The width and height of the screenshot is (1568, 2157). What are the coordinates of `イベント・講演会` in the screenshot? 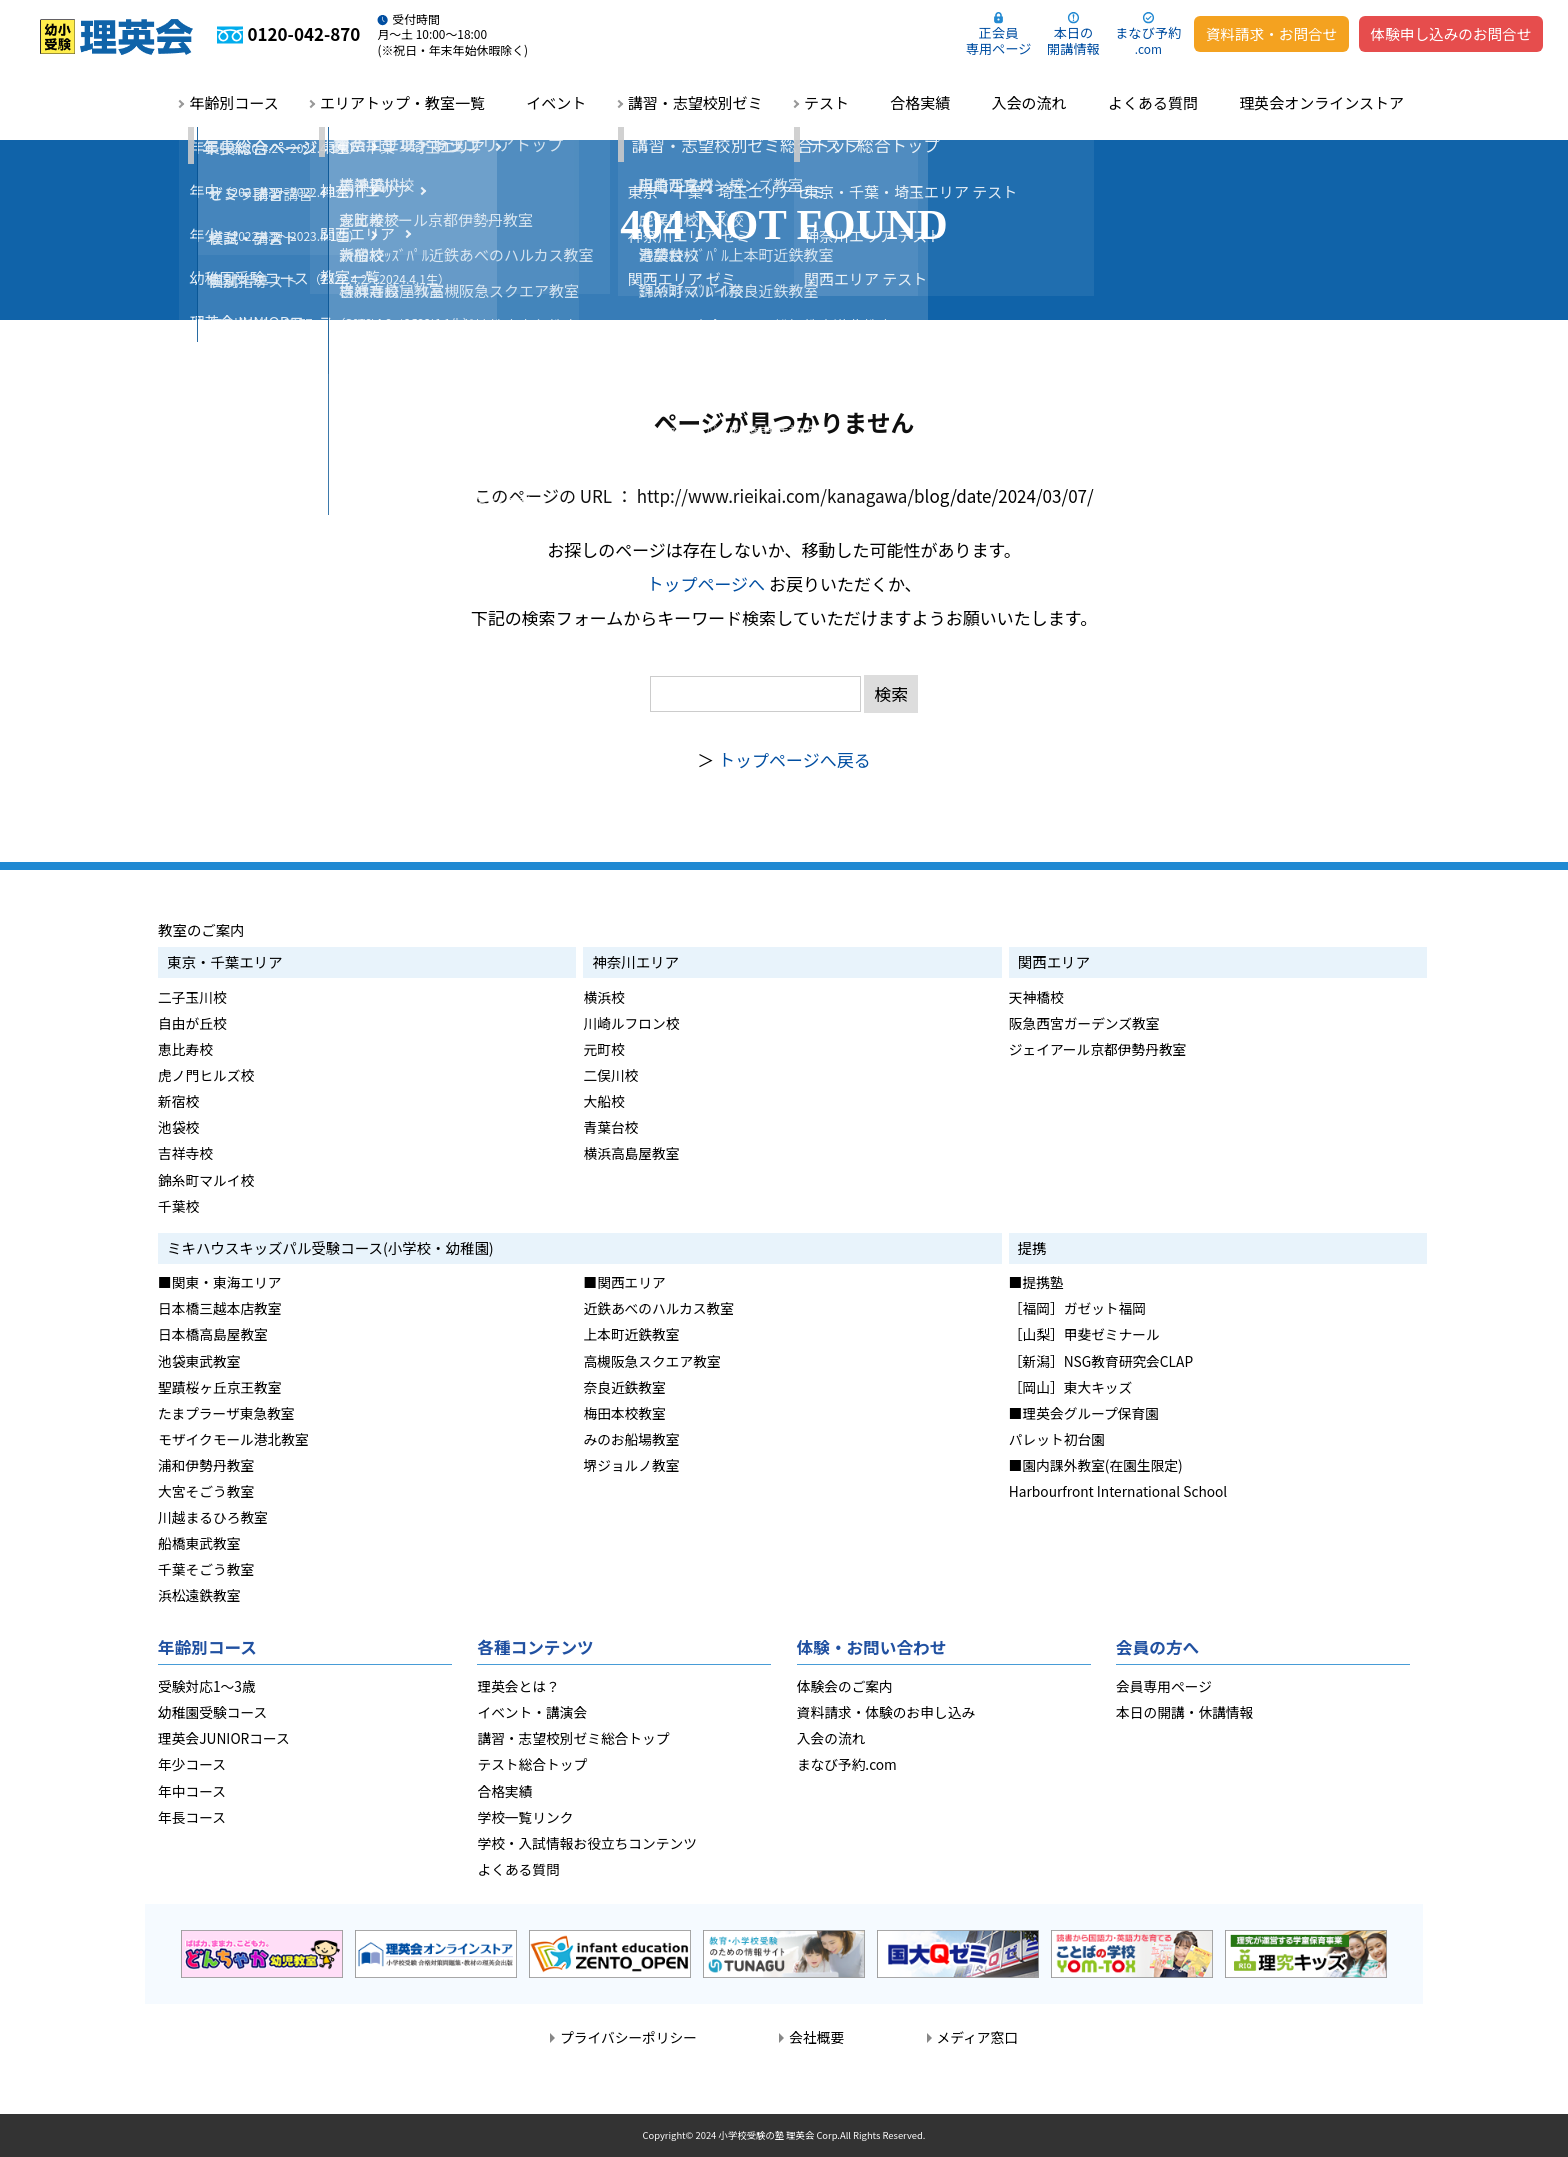 It's located at (532, 1712).